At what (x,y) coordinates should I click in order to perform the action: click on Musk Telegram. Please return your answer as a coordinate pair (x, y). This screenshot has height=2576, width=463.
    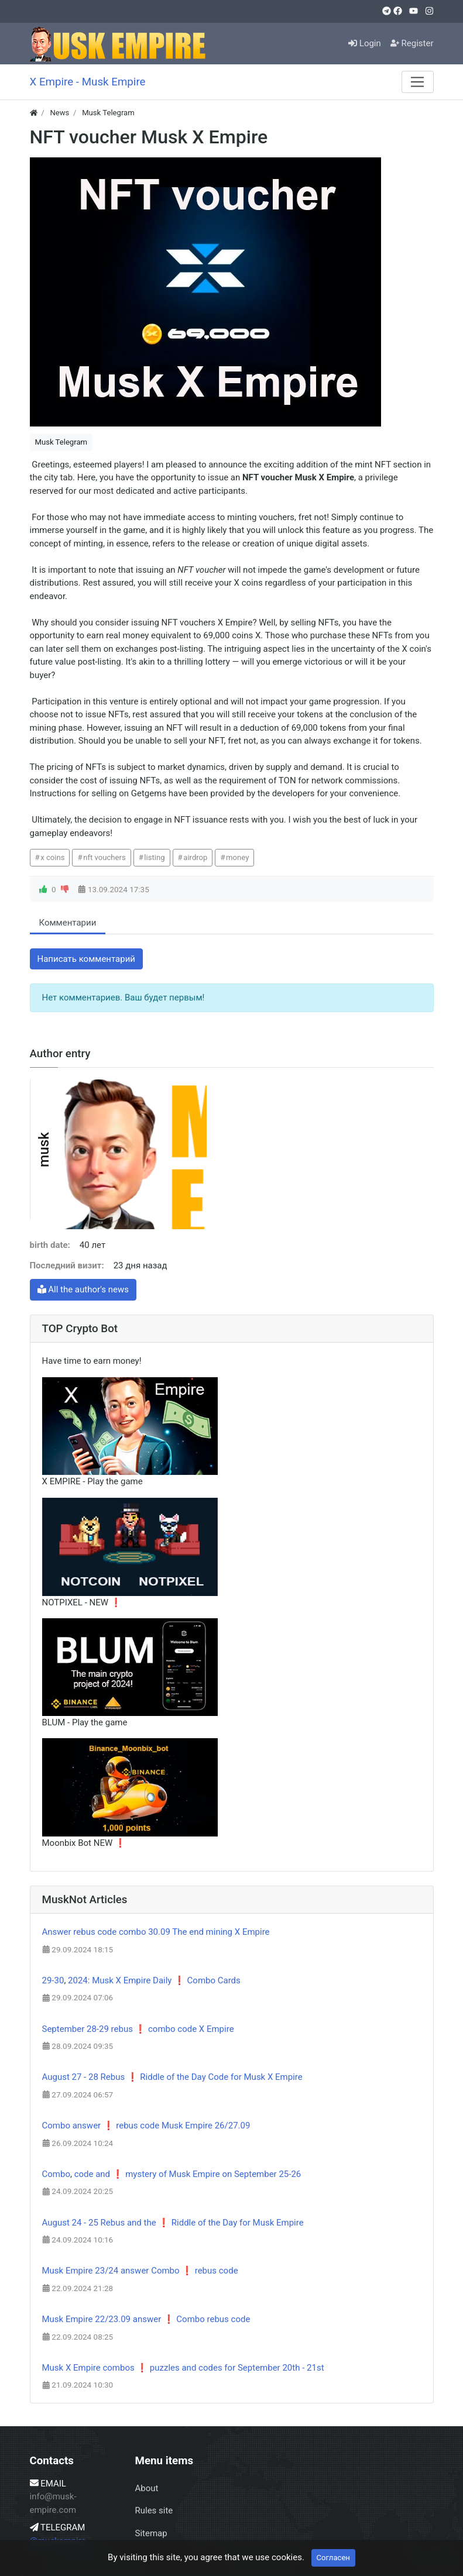
    Looking at the image, I should click on (61, 442).